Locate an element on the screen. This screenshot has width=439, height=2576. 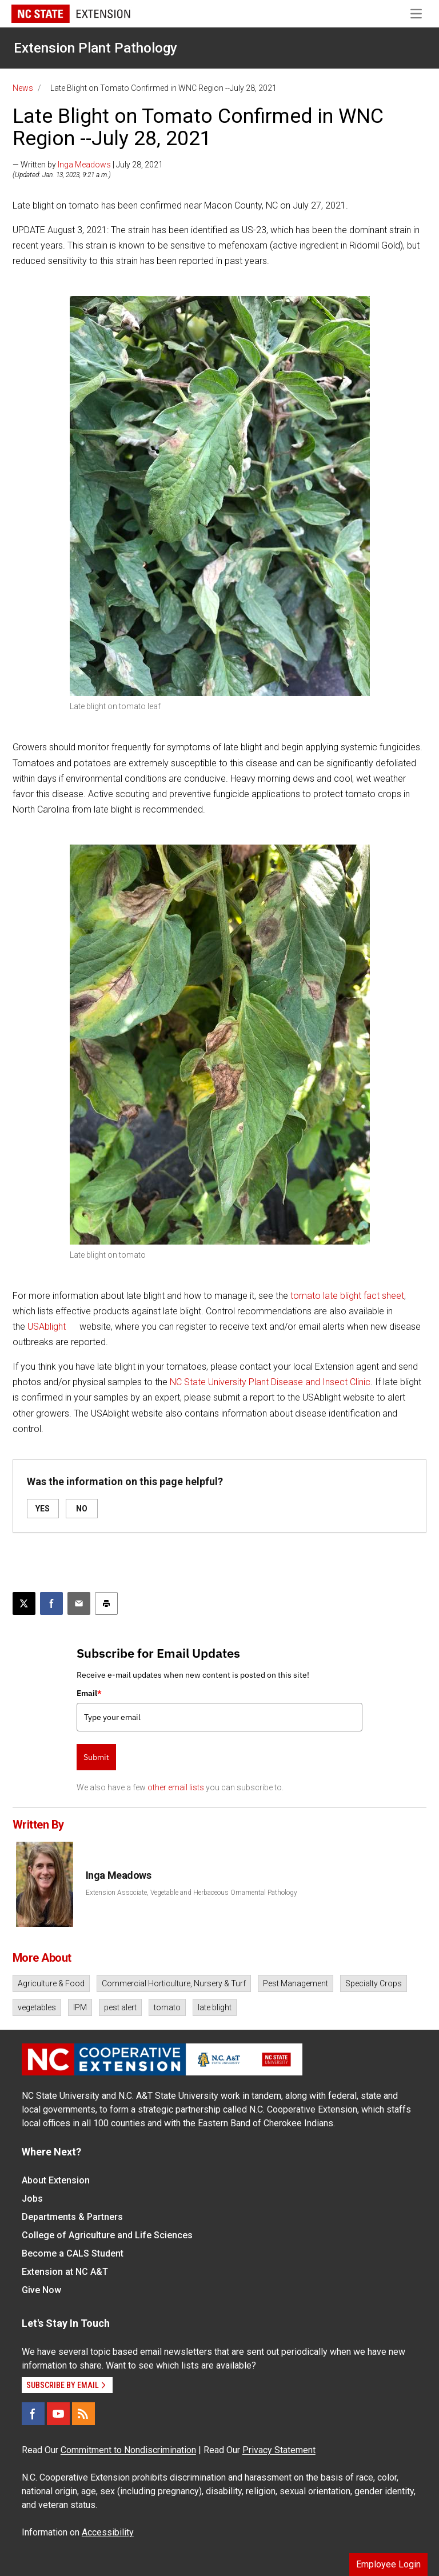
Give Now is located at coordinates (41, 2290).